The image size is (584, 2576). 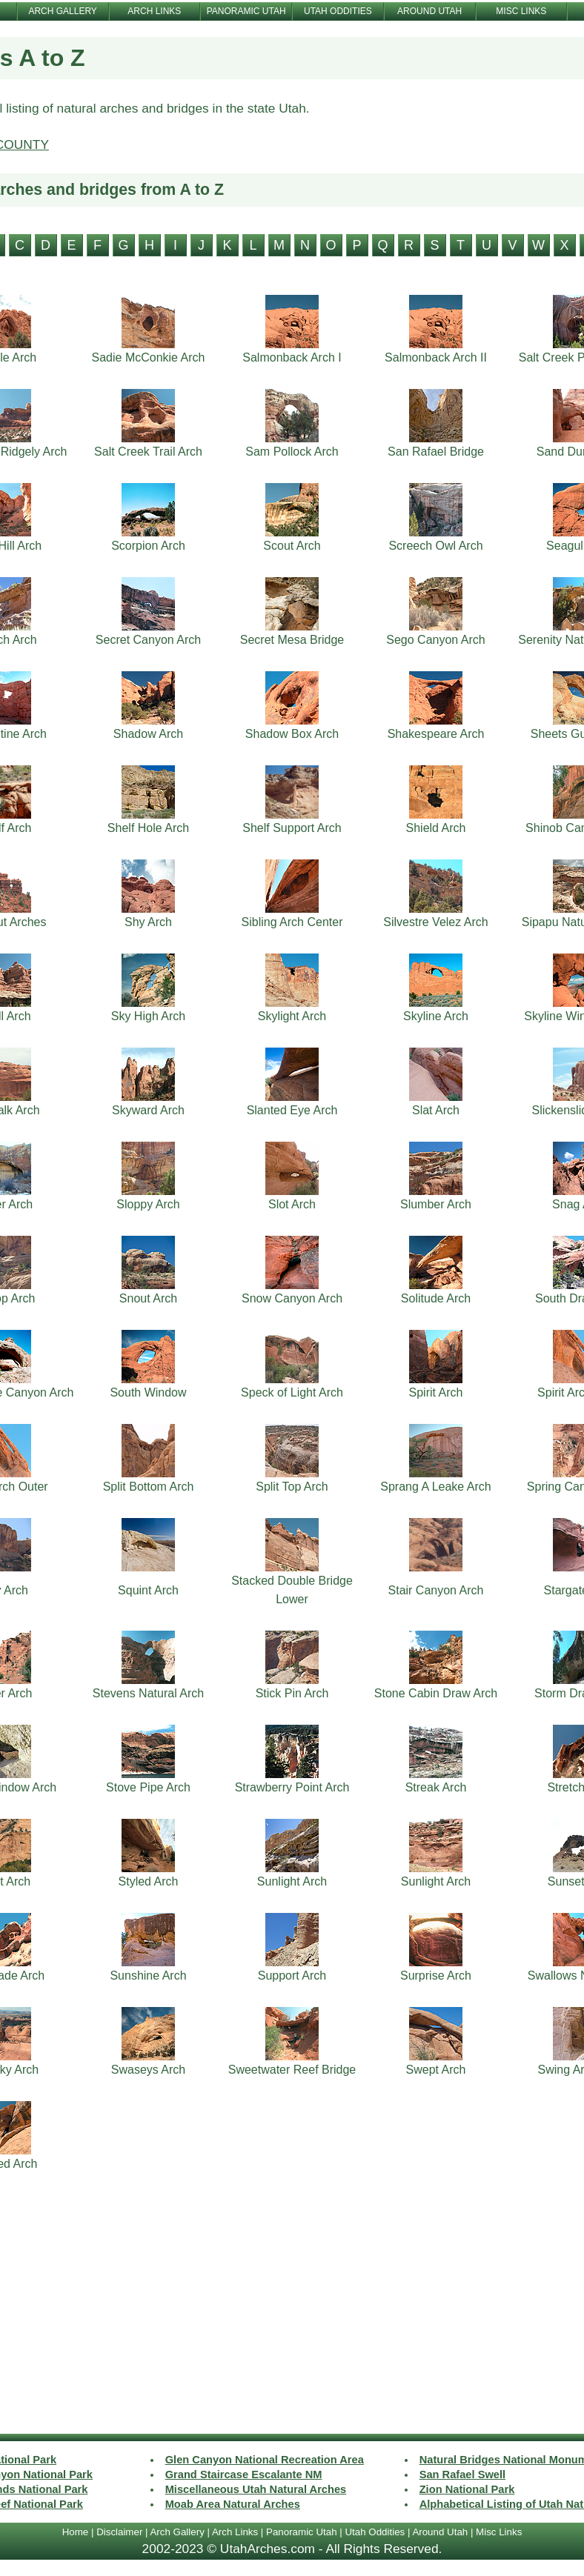 I want to click on Sego Canyon Arch, so click(x=435, y=639).